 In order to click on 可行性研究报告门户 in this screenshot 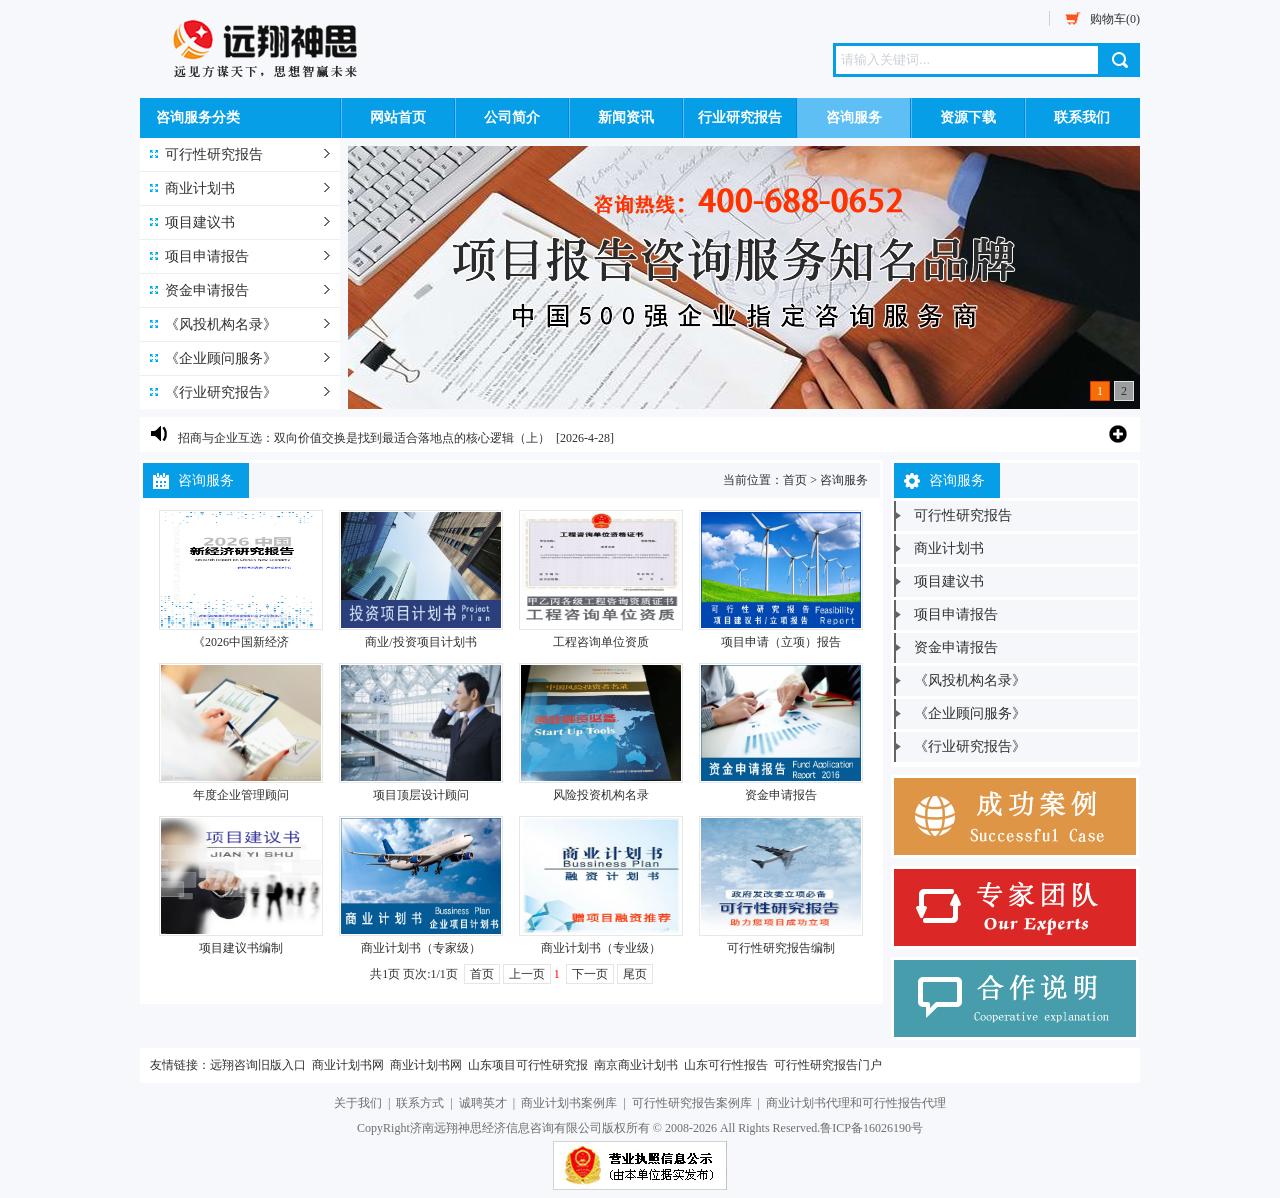, I will do `click(828, 1065)`.